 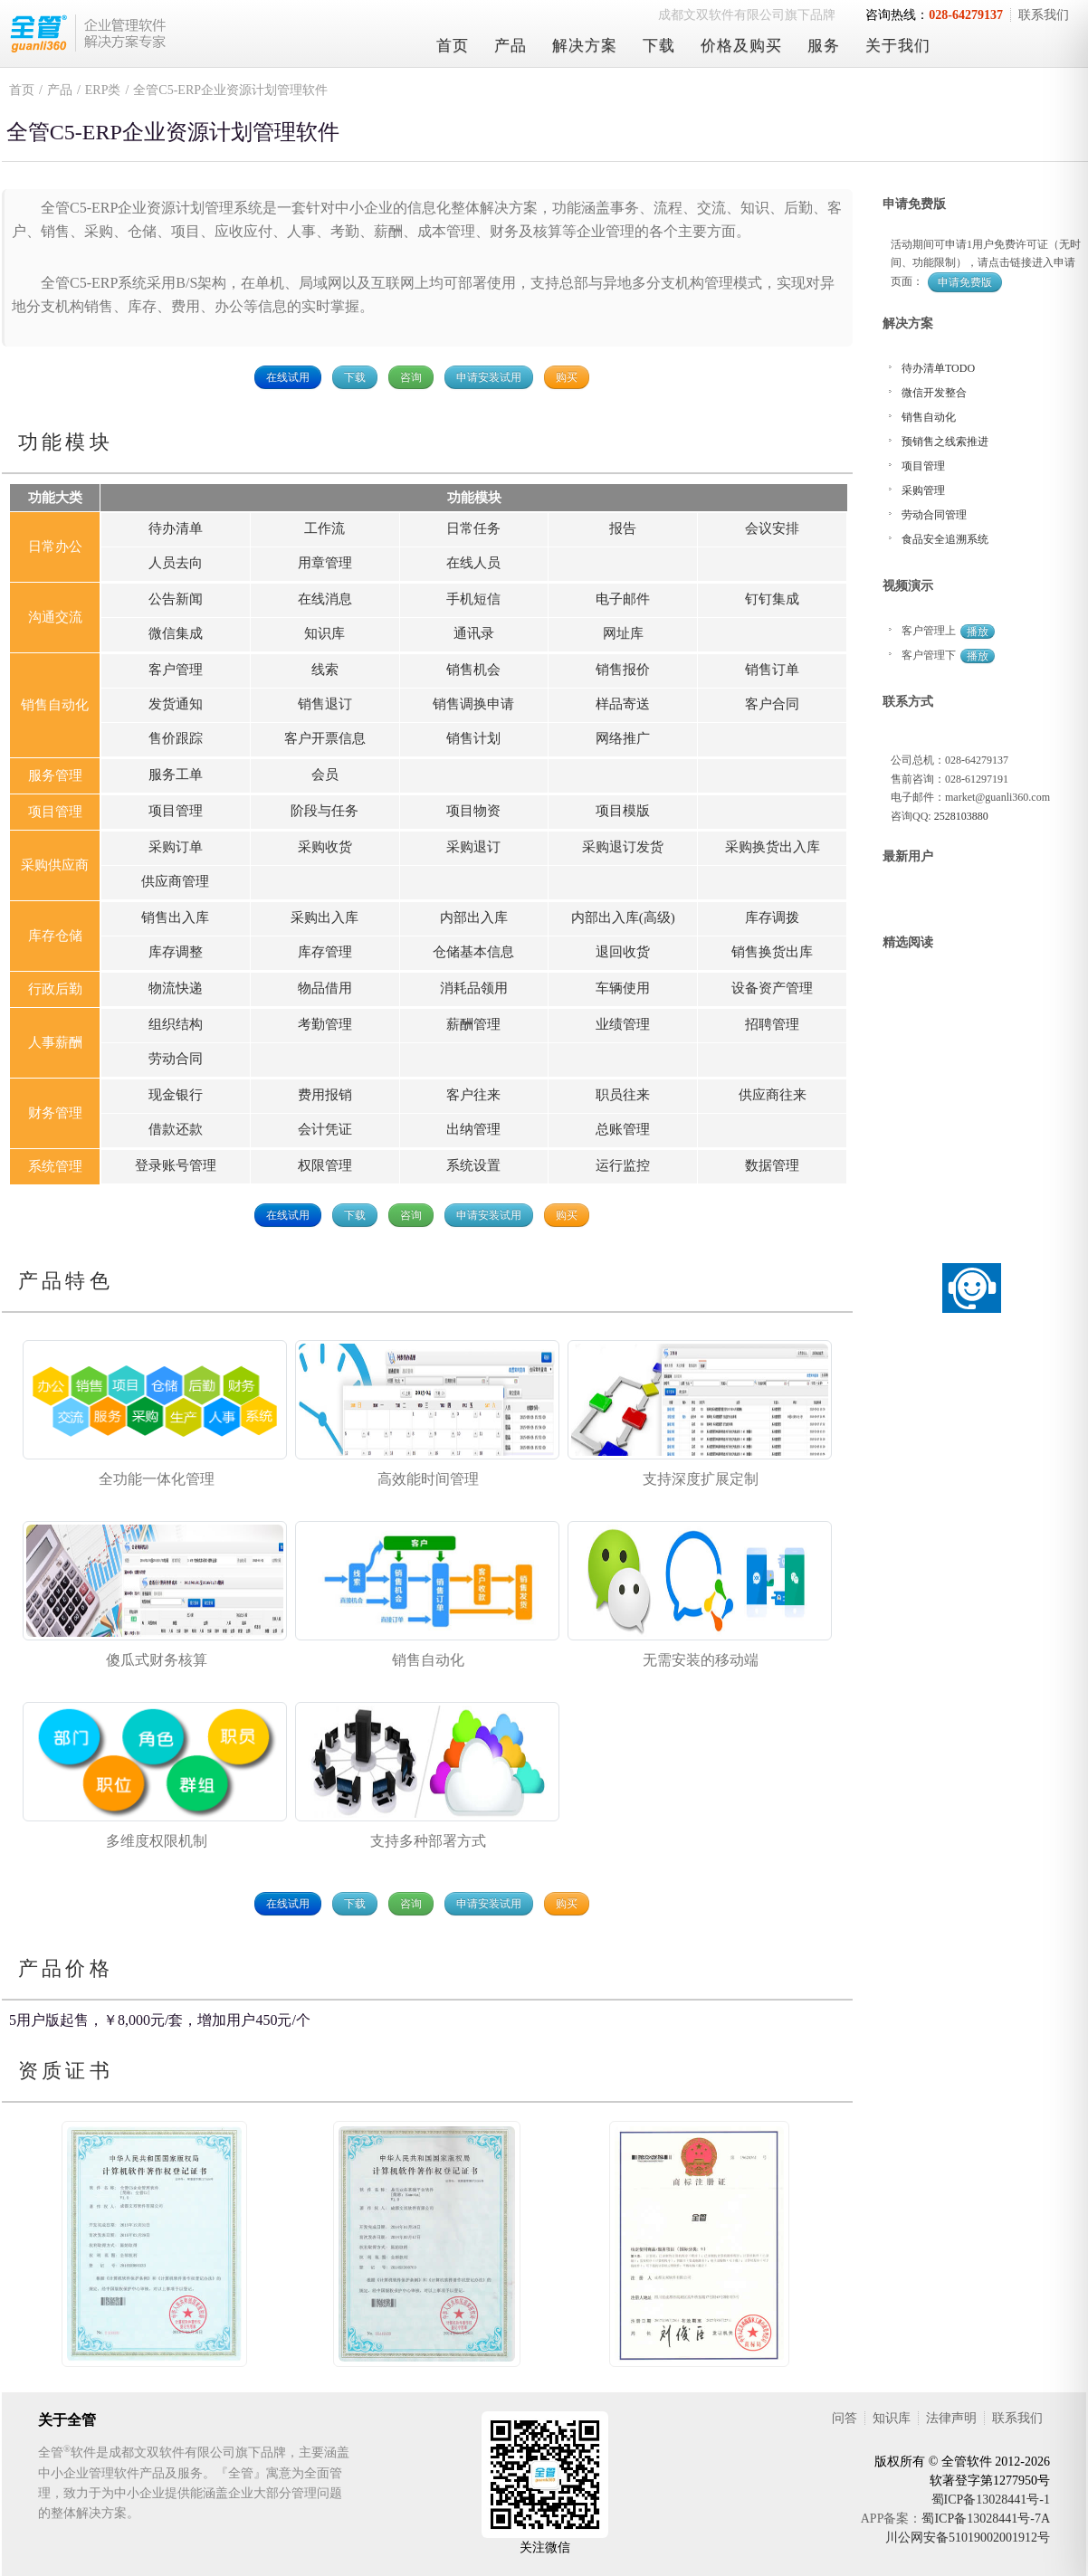 I want to click on 在线消息, so click(x=325, y=599).